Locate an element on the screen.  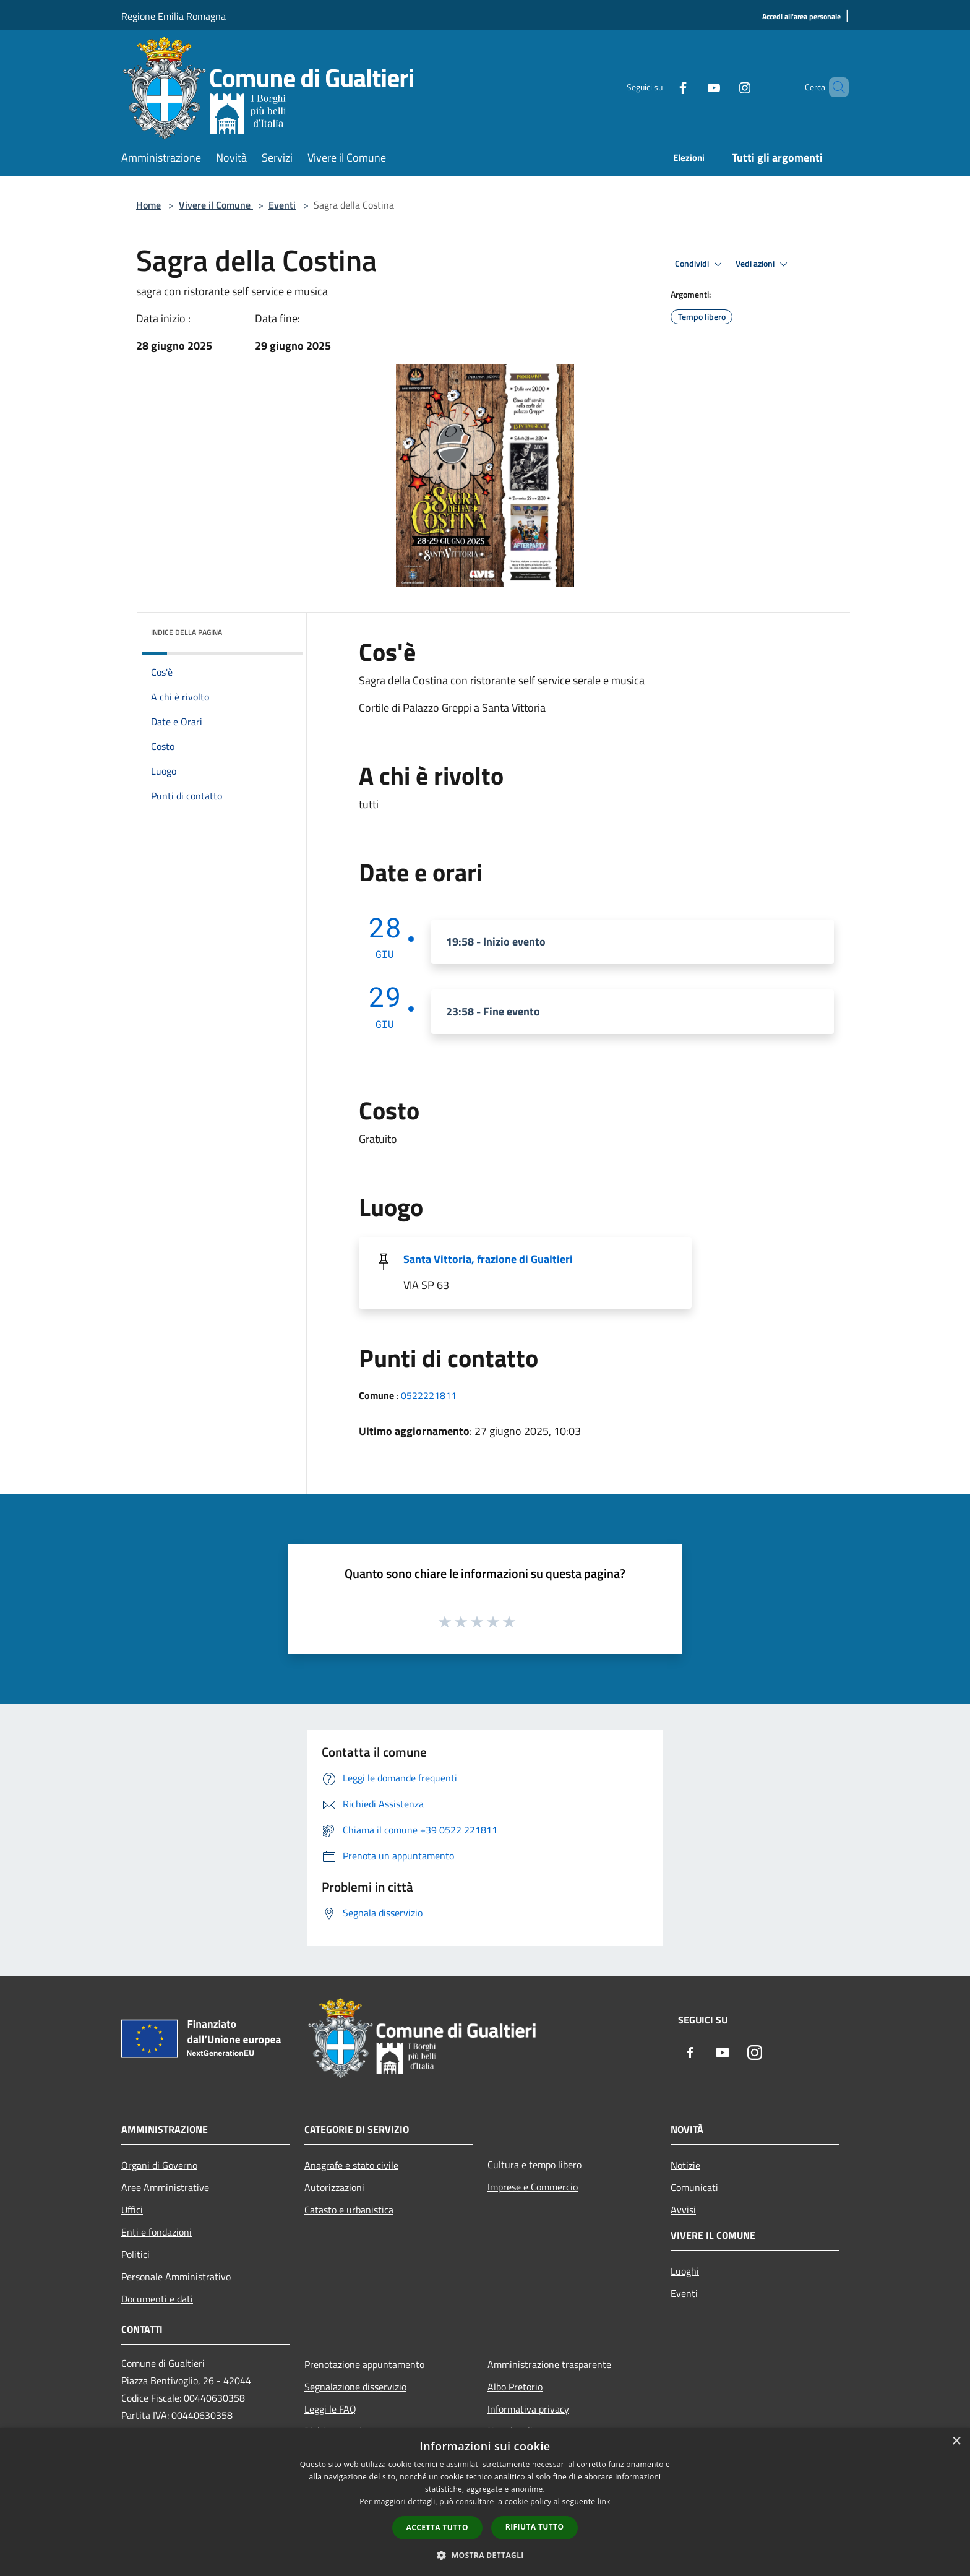
Informativa privacy is located at coordinates (528, 2409).